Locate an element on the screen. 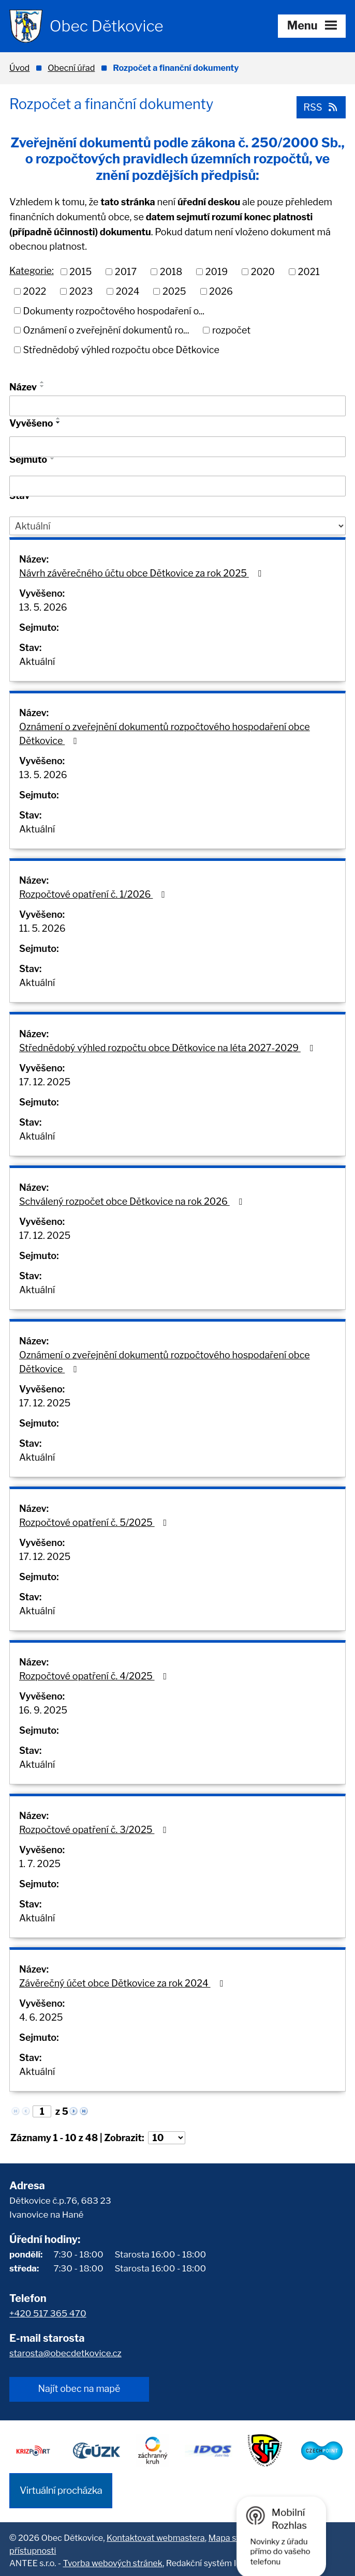 This screenshot has height=2576, width=355. Rozpočtové opatření č. 5/2025 is located at coordinates (95, 1522).